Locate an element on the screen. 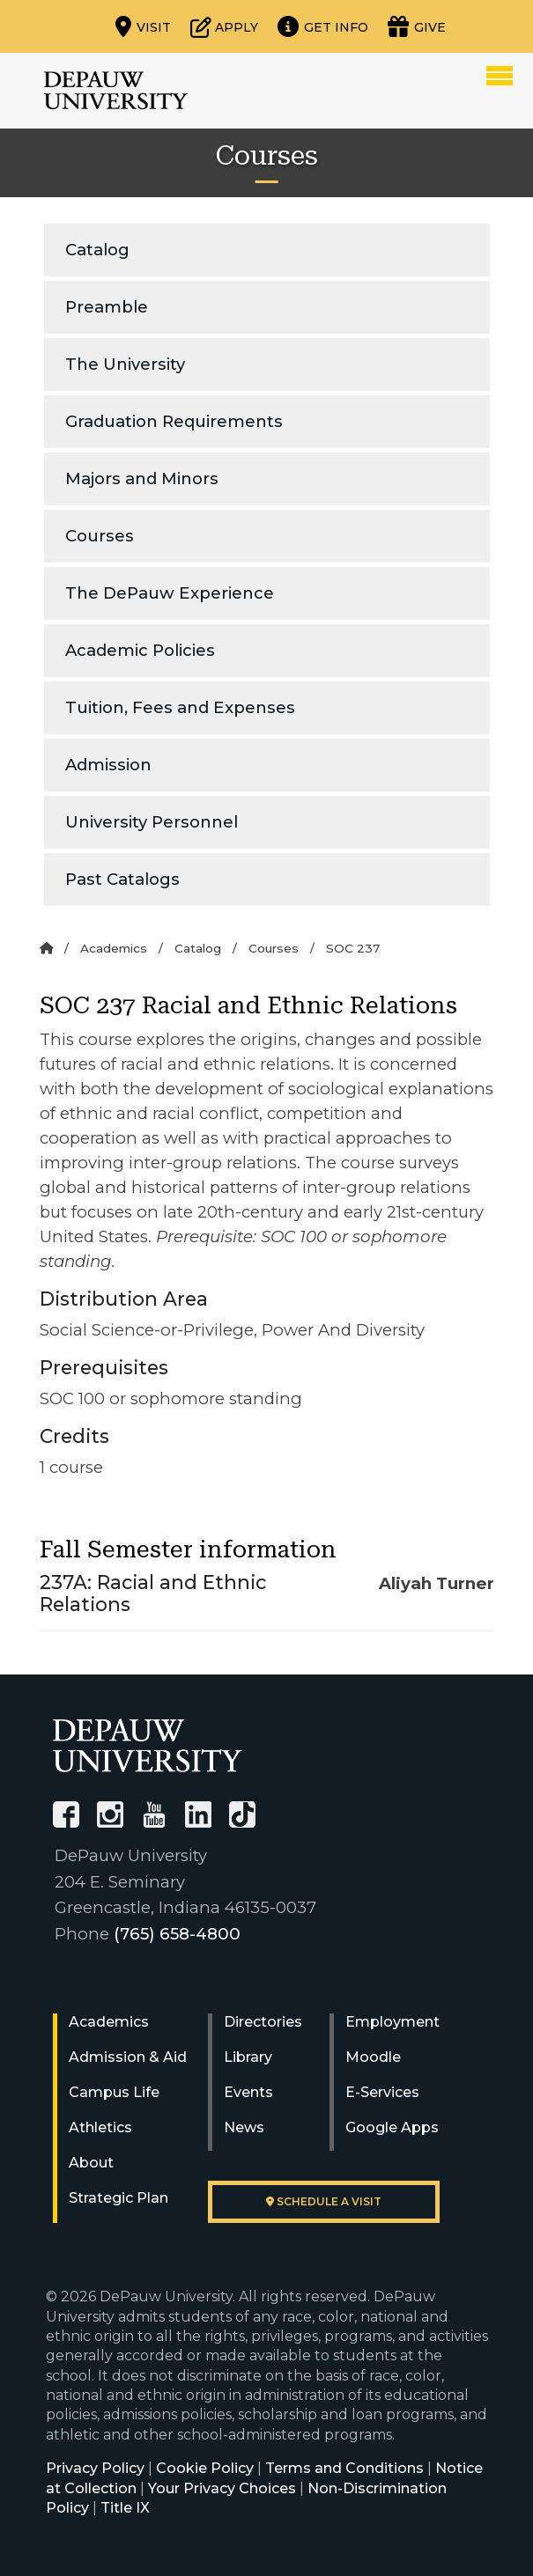  [Visit our Giving page] is located at coordinates (416, 26).